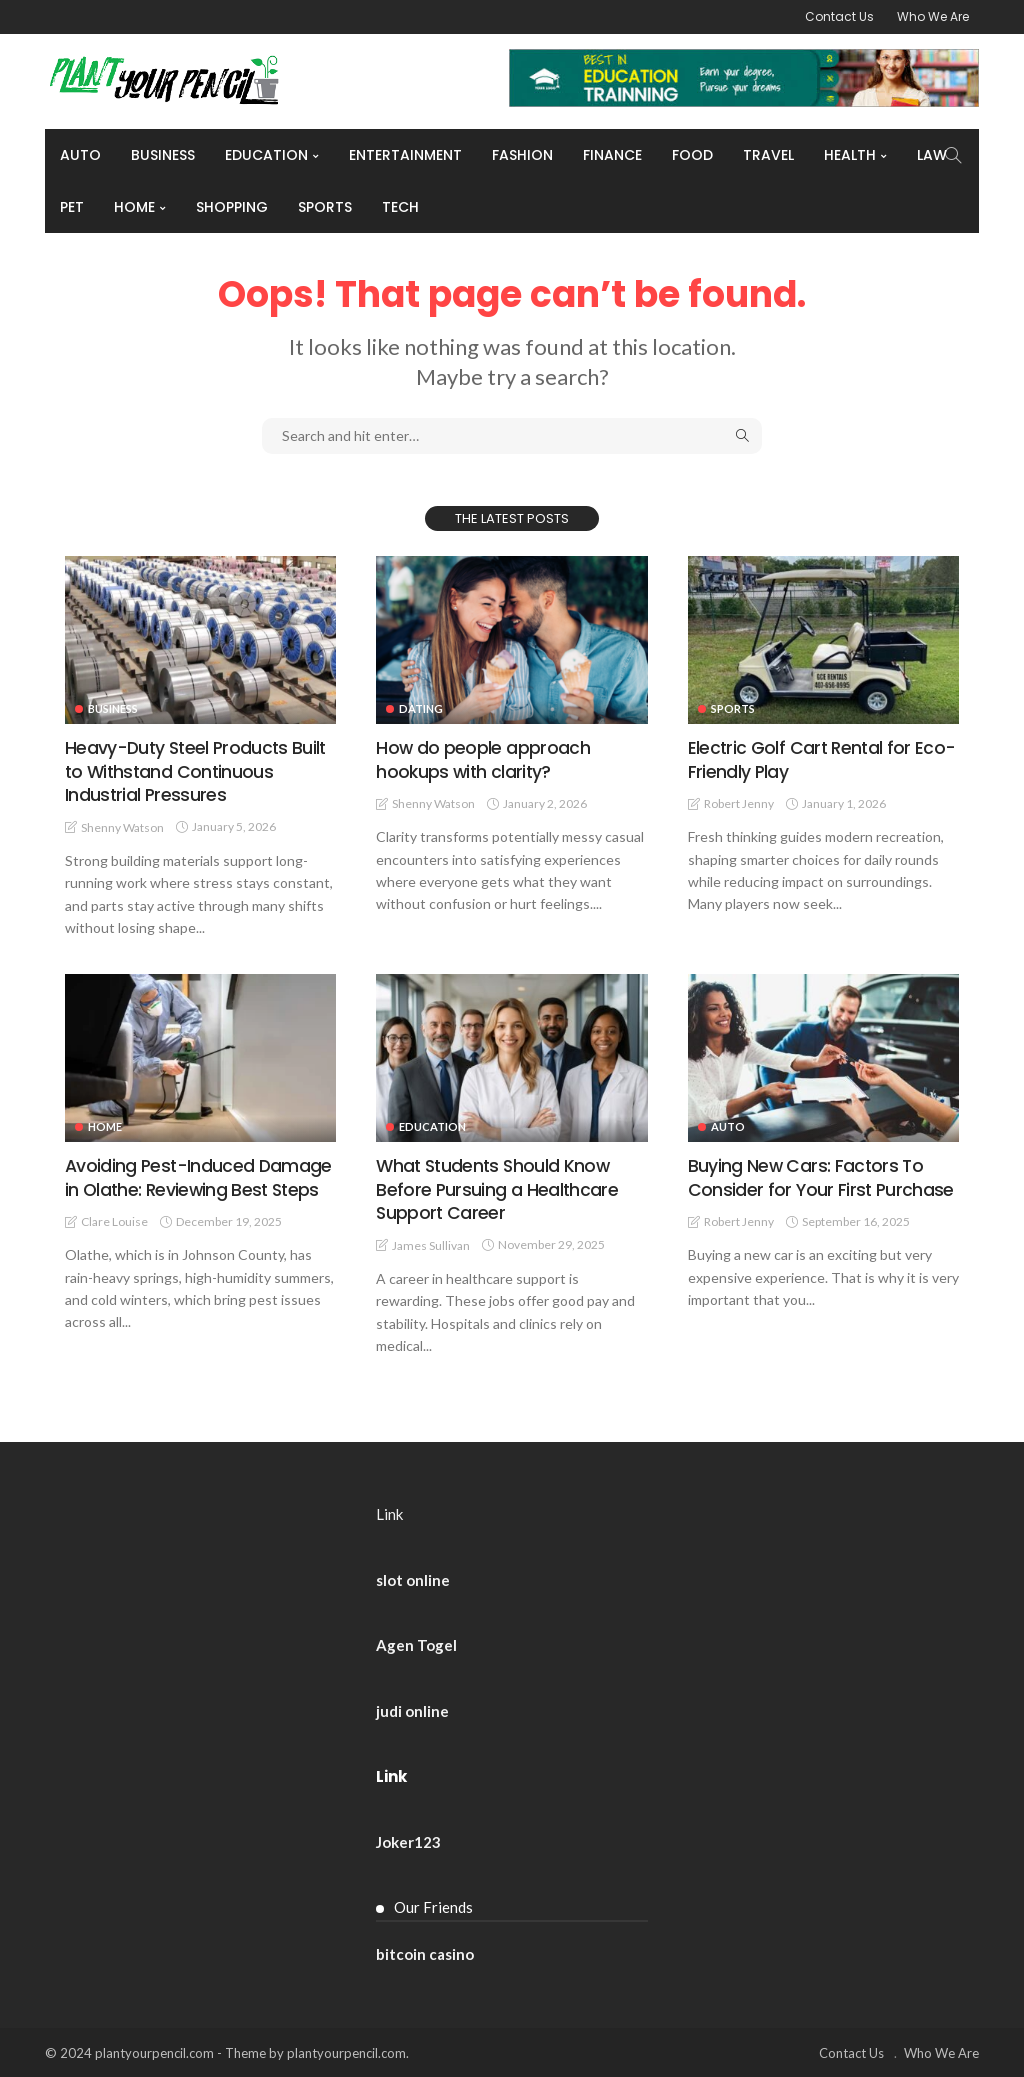 The width and height of the screenshot is (1024, 2077). What do you see at coordinates (431, 1244) in the screenshot?
I see `James Sullivan` at bounding box center [431, 1244].